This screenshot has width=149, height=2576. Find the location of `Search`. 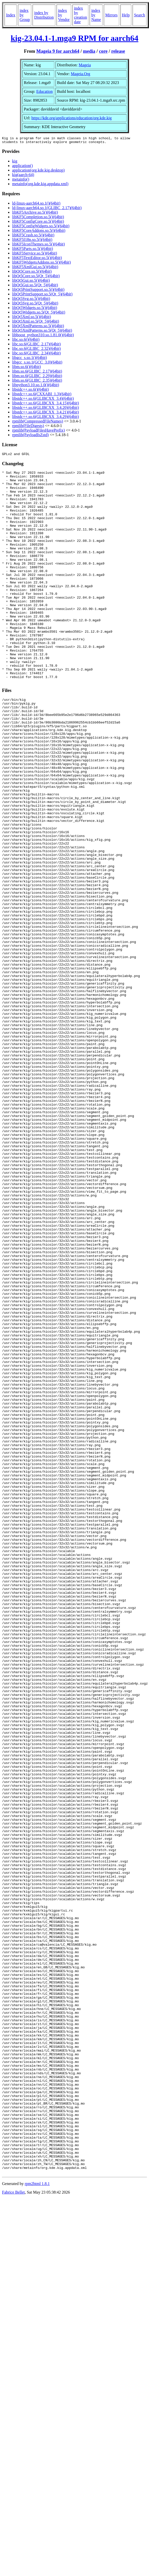

Search is located at coordinates (139, 15).